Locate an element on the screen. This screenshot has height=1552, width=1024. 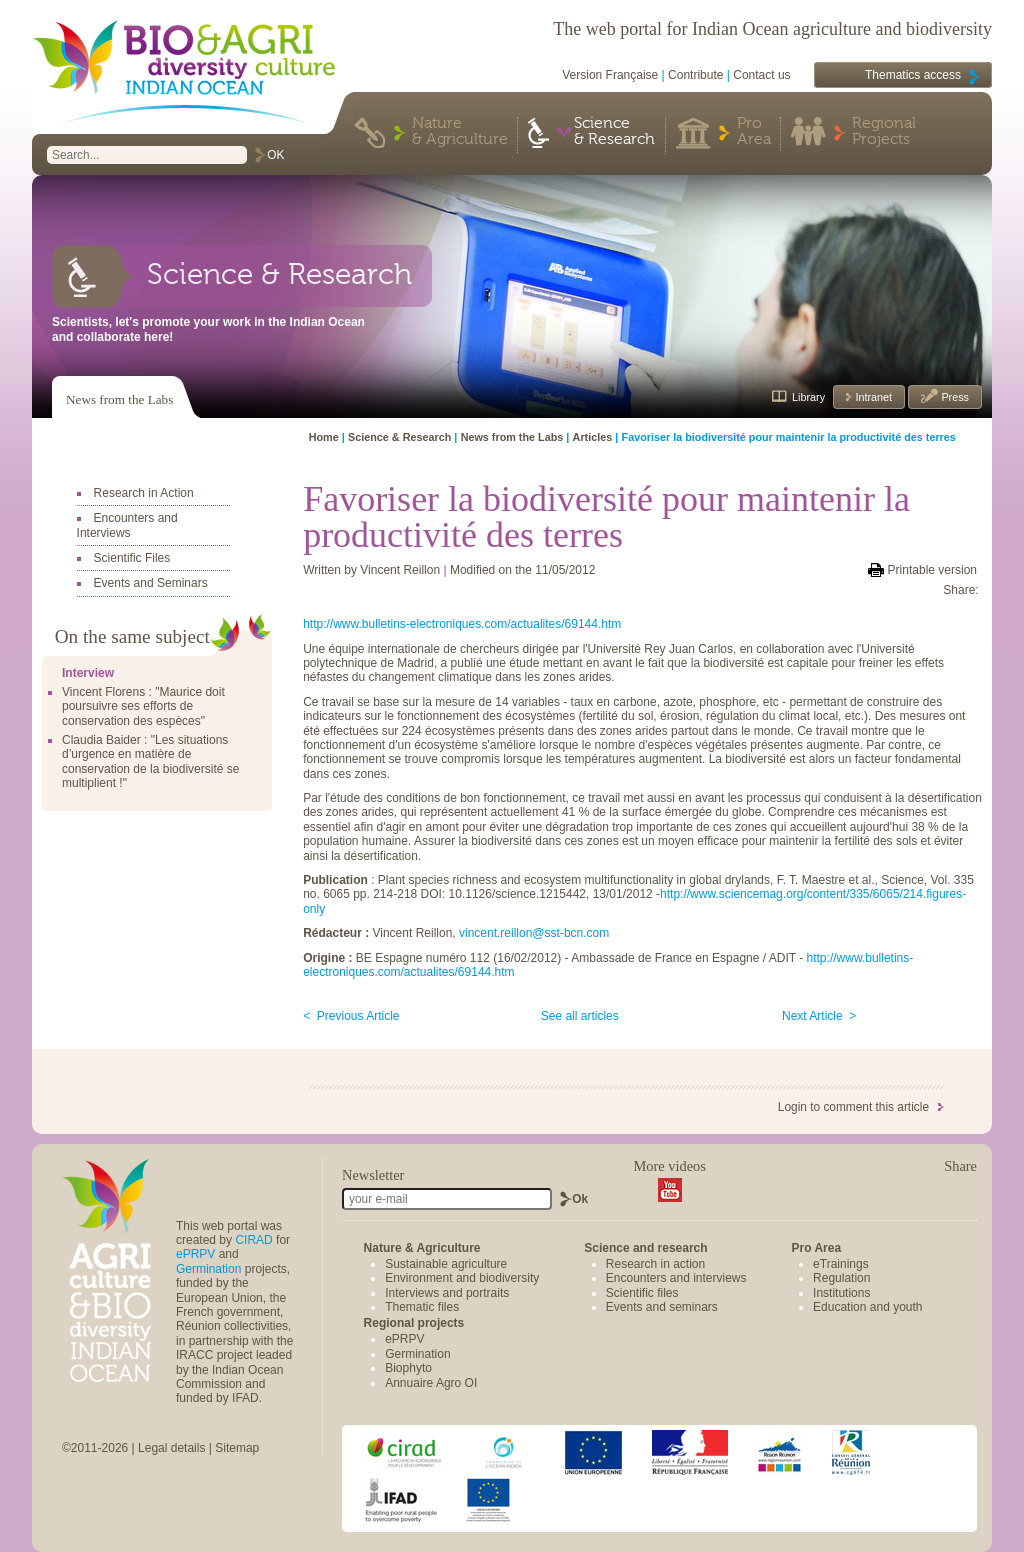
Next Article > is located at coordinates (819, 1016).